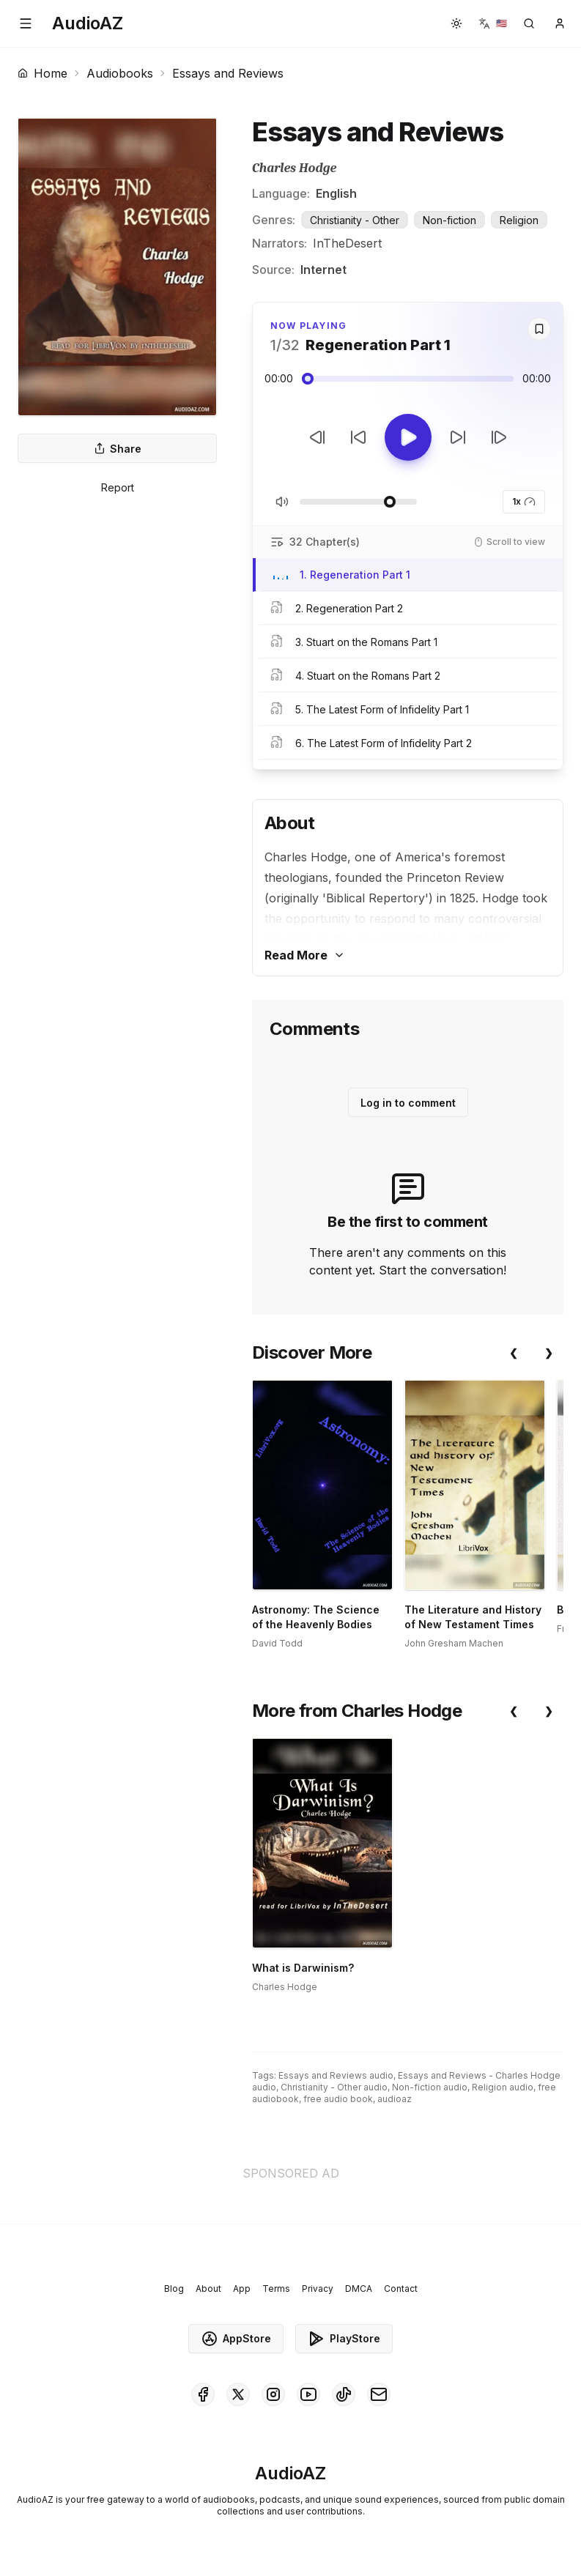 Image resolution: width=581 pixels, height=2576 pixels. Describe the element at coordinates (379, 2394) in the screenshot. I see `[AudioAZ Contact Email]` at that location.